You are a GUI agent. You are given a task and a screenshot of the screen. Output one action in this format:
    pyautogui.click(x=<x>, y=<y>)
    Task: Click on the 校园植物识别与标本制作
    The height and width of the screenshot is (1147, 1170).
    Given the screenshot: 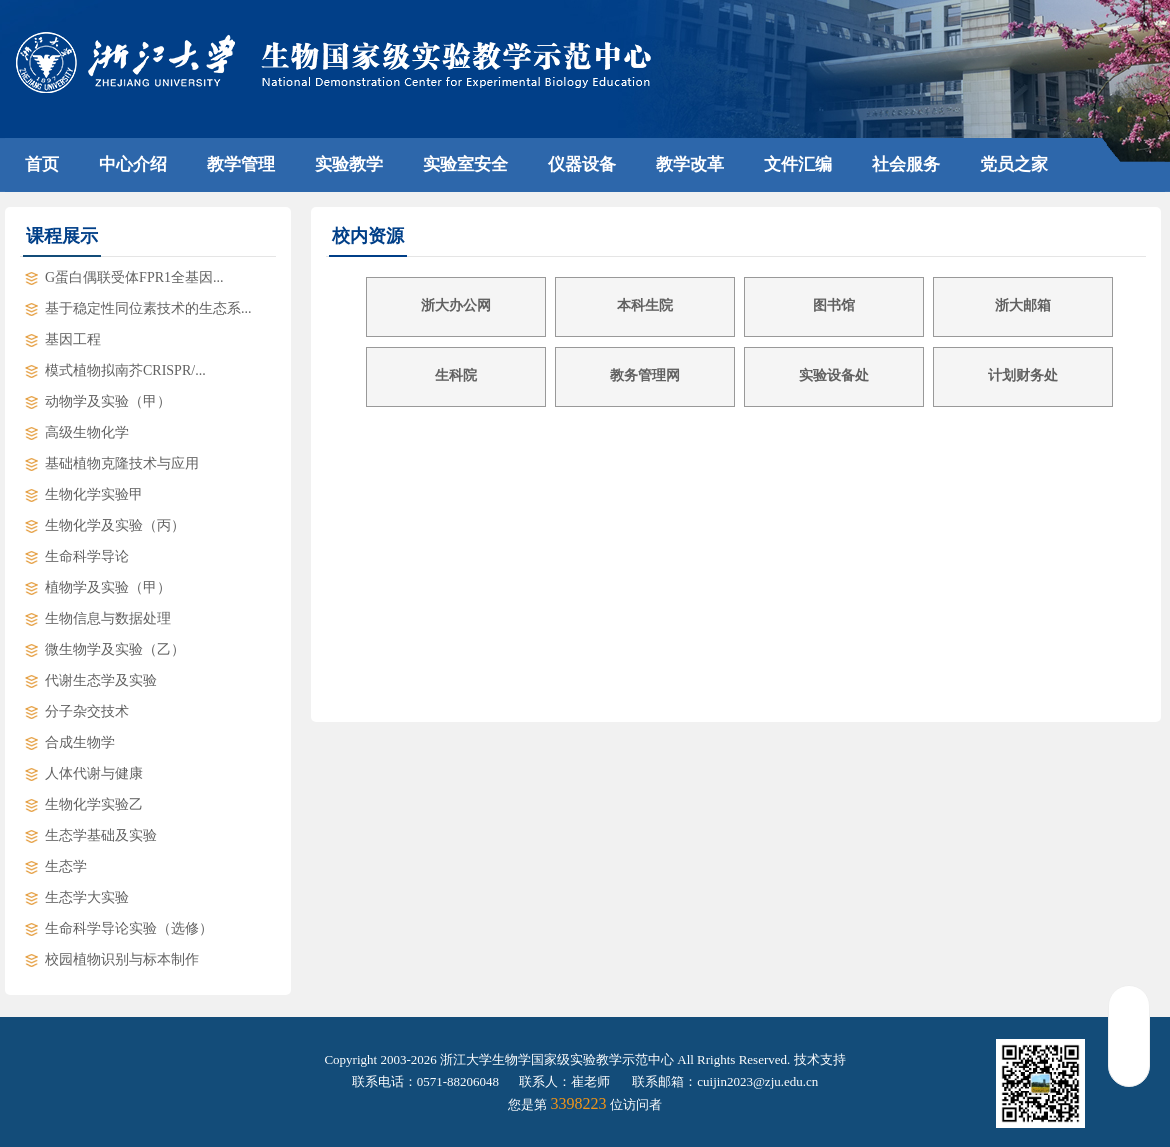 What is the action you would take?
    pyautogui.click(x=122, y=959)
    